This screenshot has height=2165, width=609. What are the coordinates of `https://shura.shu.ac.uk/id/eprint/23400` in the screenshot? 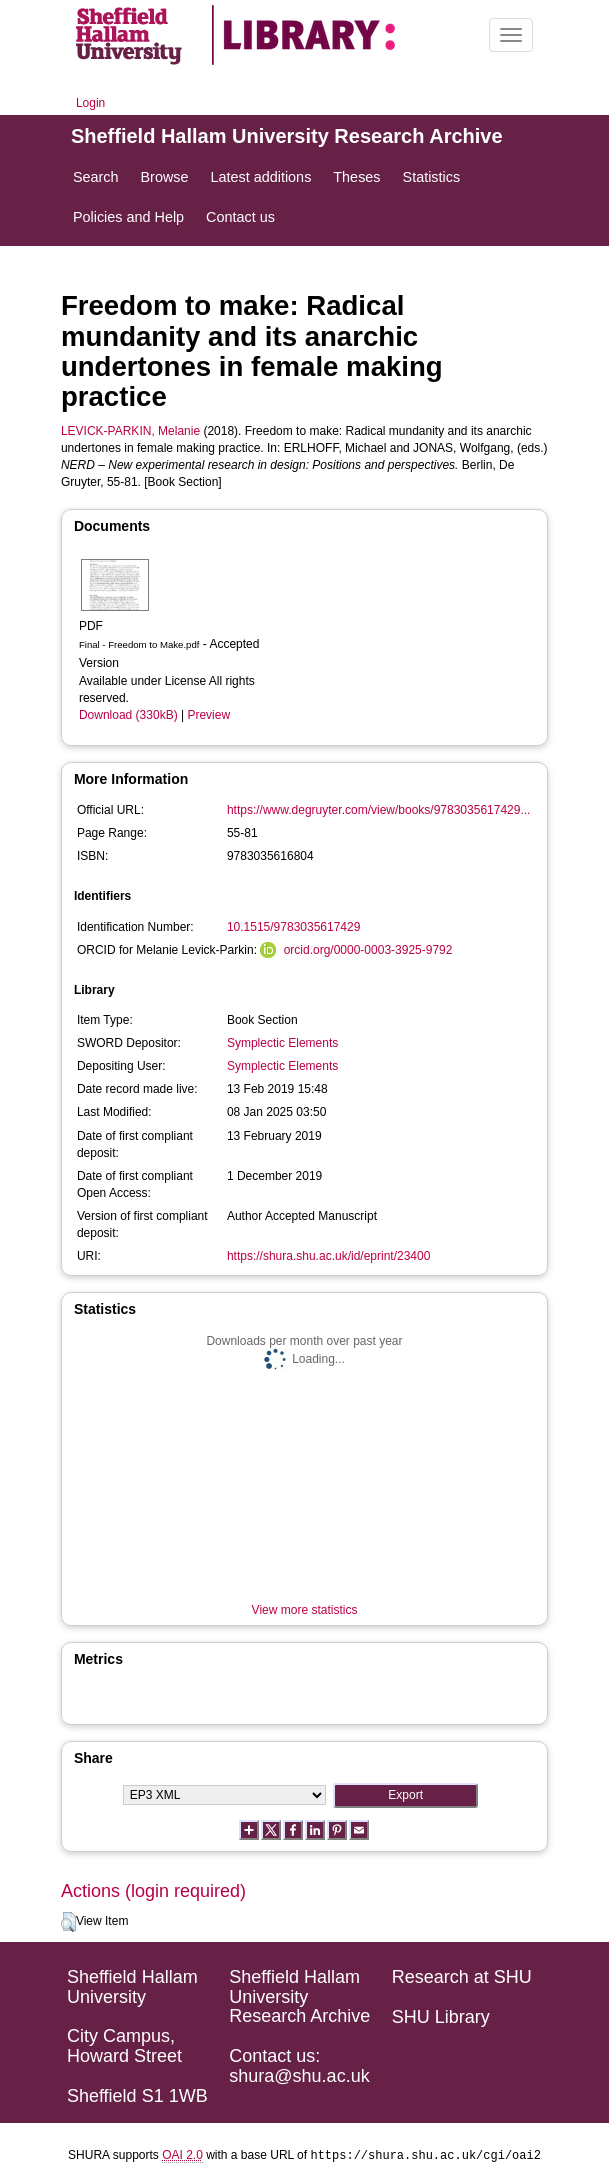 It's located at (328, 1256).